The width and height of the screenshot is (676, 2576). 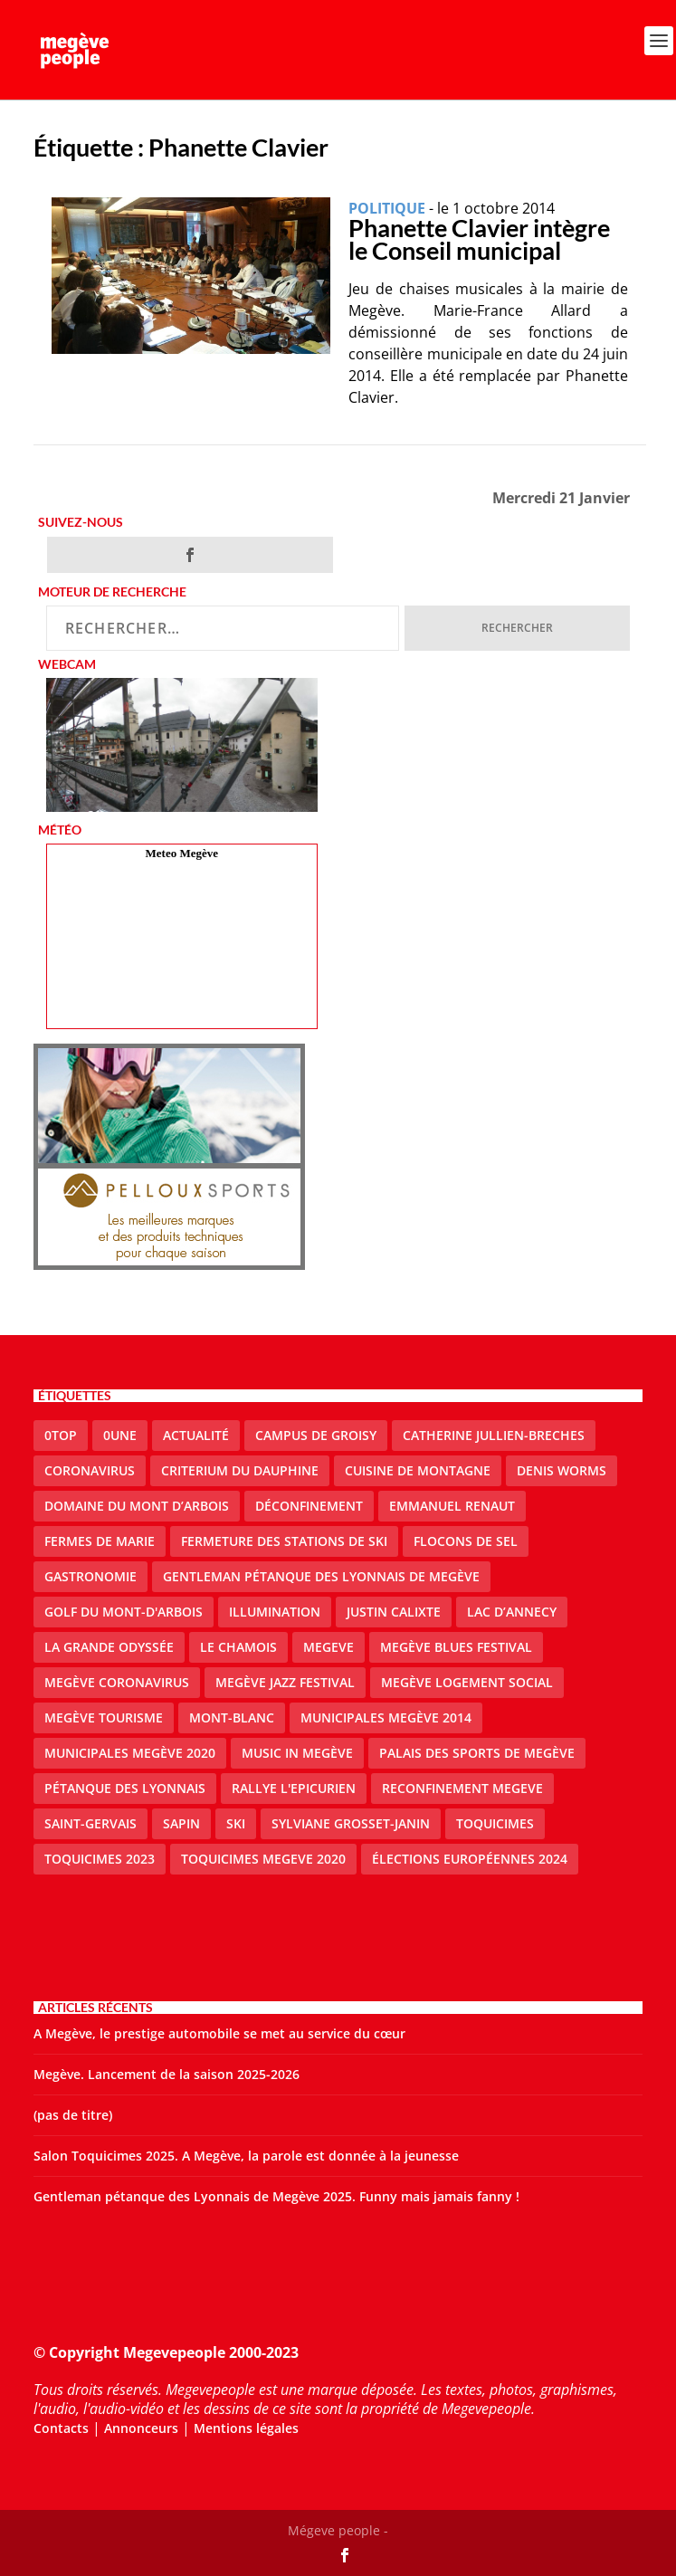 What do you see at coordinates (274, 1611) in the screenshot?
I see `illumination [illumination (2 éléments)]` at bounding box center [274, 1611].